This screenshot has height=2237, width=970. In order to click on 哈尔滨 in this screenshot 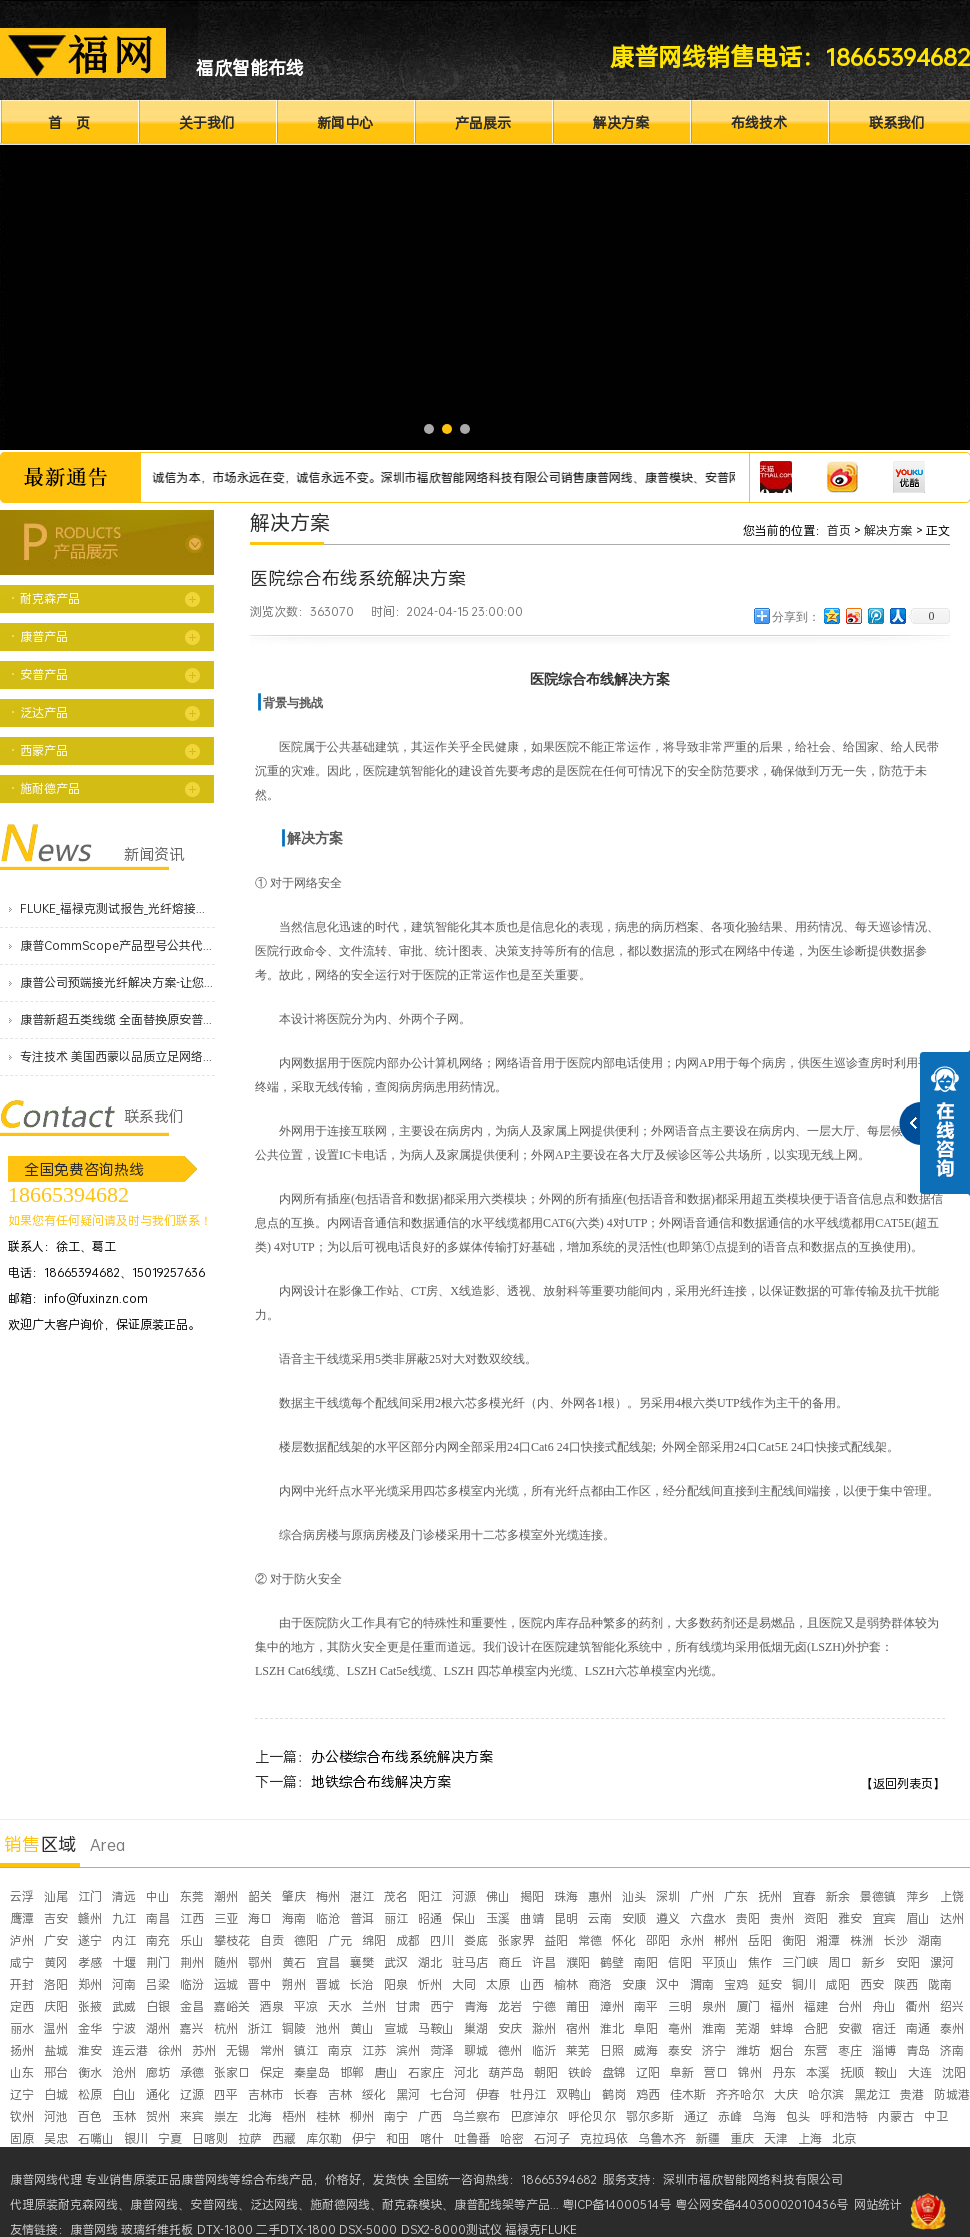, I will do `click(826, 2094)`.